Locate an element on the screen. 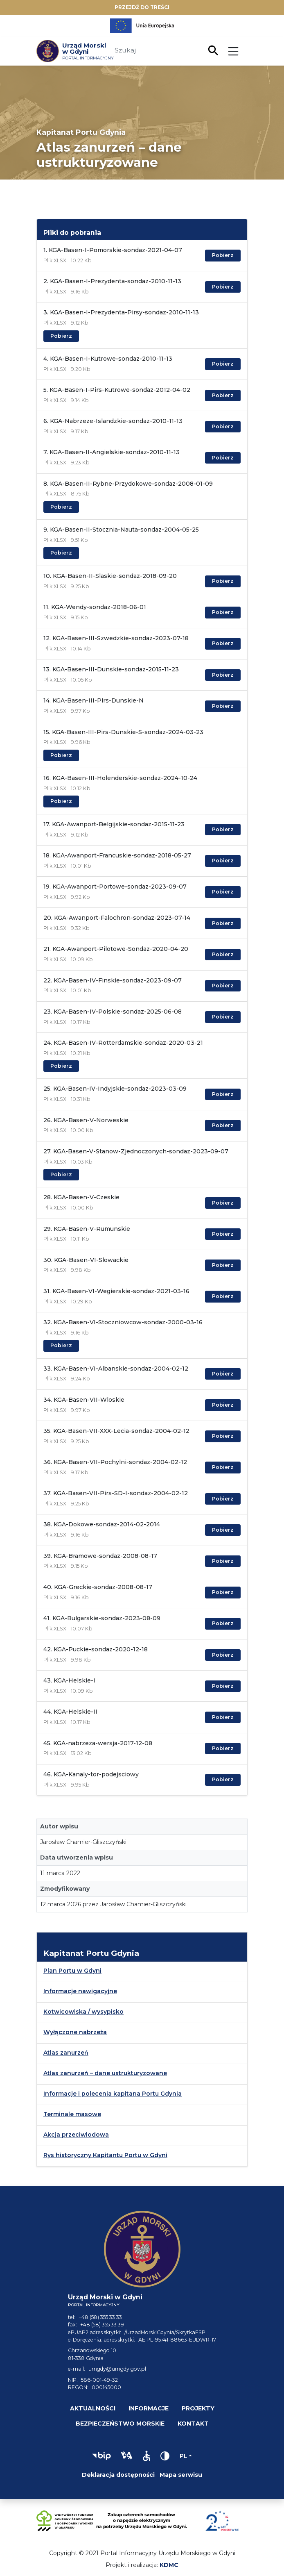  Deklaracja dostępności is located at coordinates (118, 2474).